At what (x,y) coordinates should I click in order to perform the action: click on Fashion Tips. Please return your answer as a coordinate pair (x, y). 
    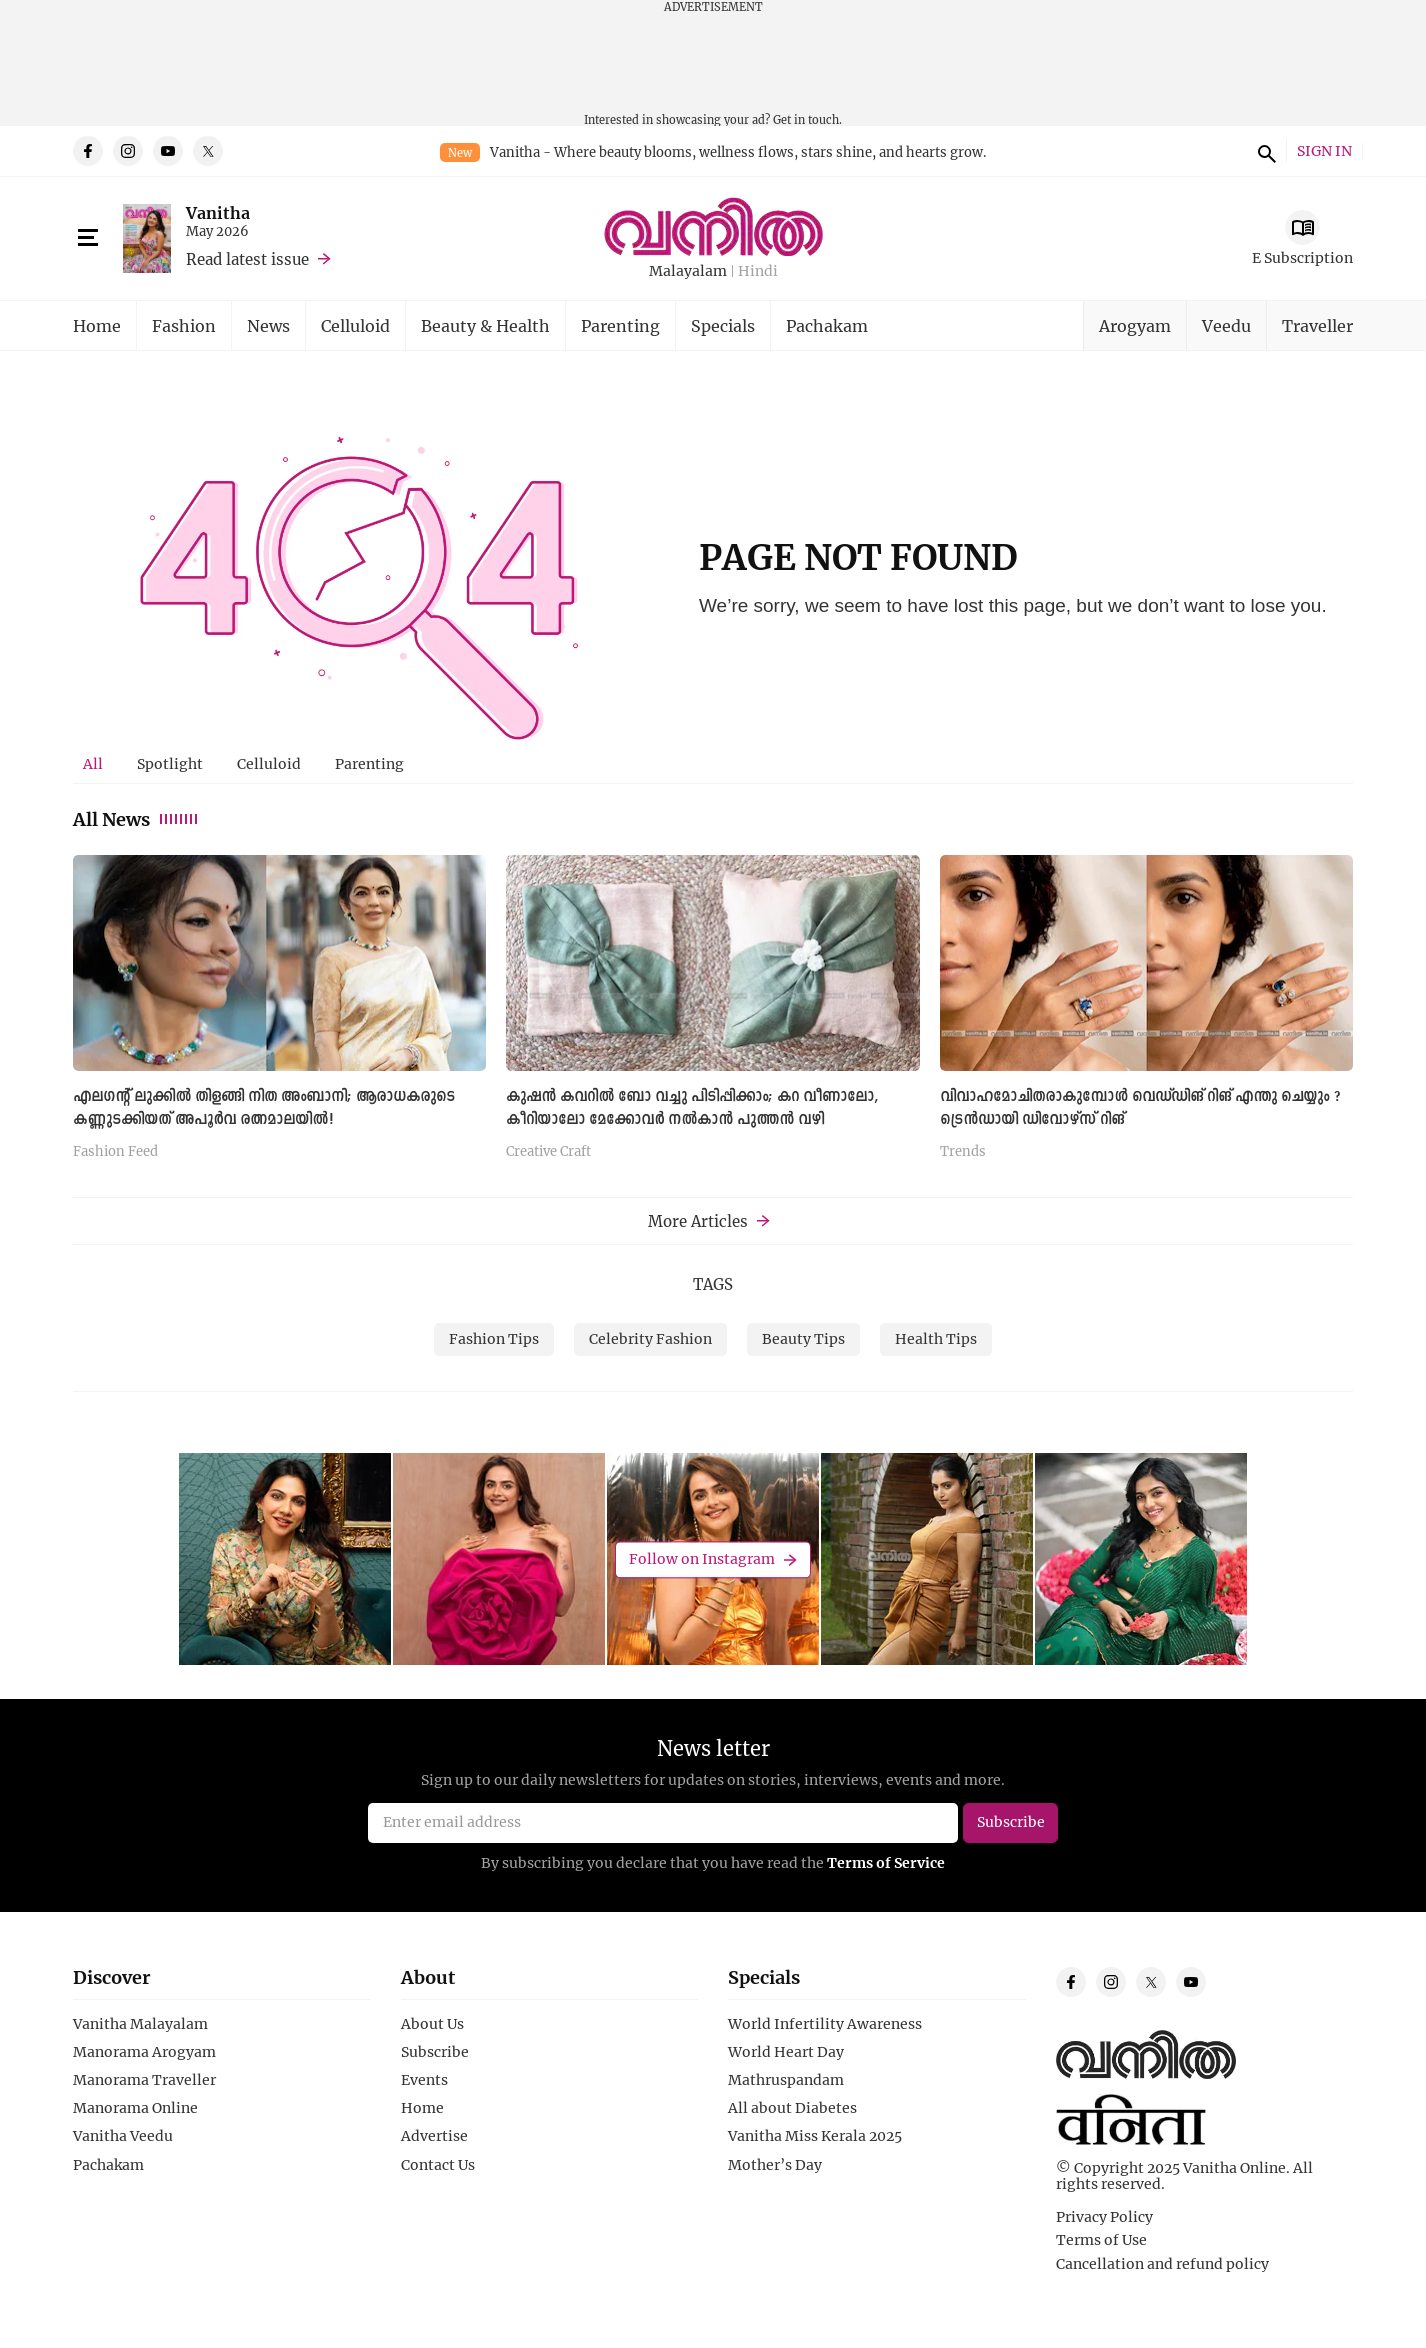
    Looking at the image, I should click on (494, 1338).